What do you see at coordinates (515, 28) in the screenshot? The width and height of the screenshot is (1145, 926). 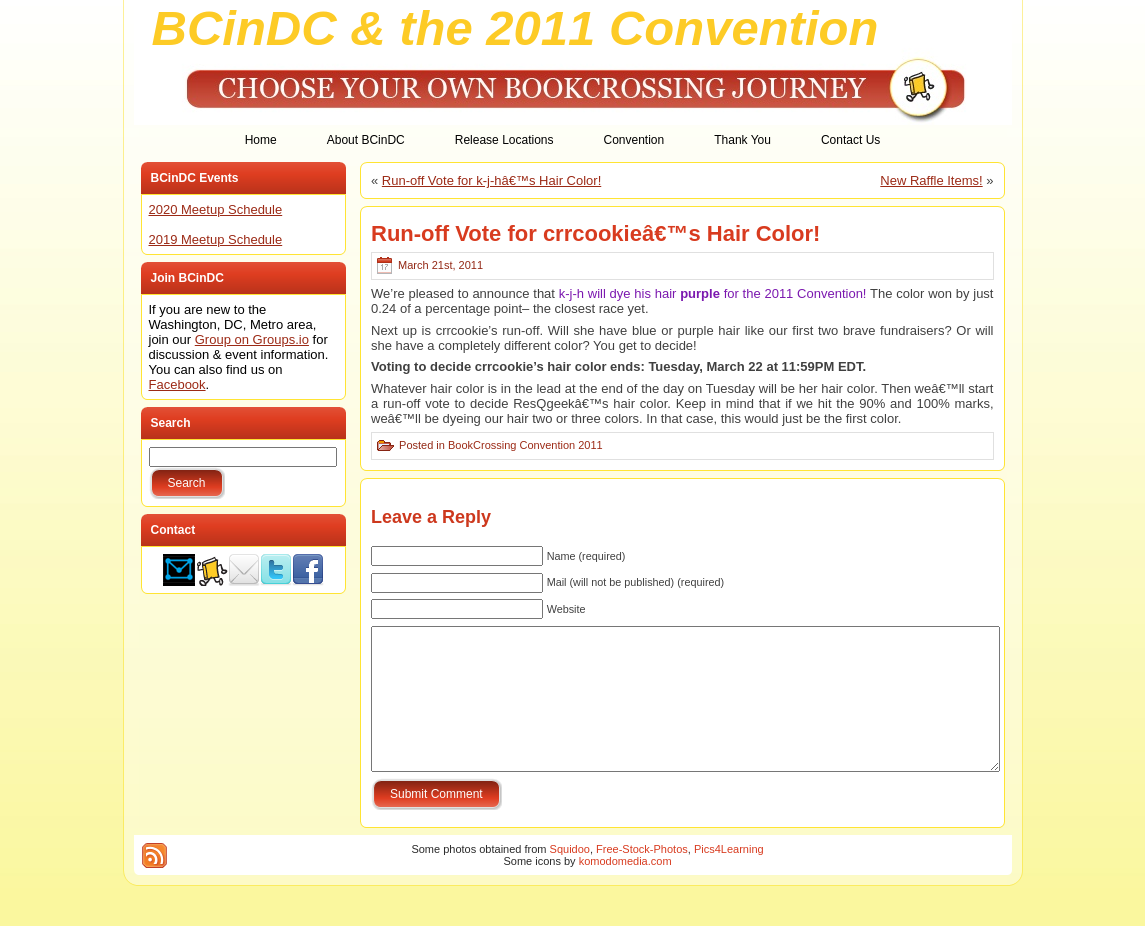 I see `BCinDC & the 2011 Convention` at bounding box center [515, 28].